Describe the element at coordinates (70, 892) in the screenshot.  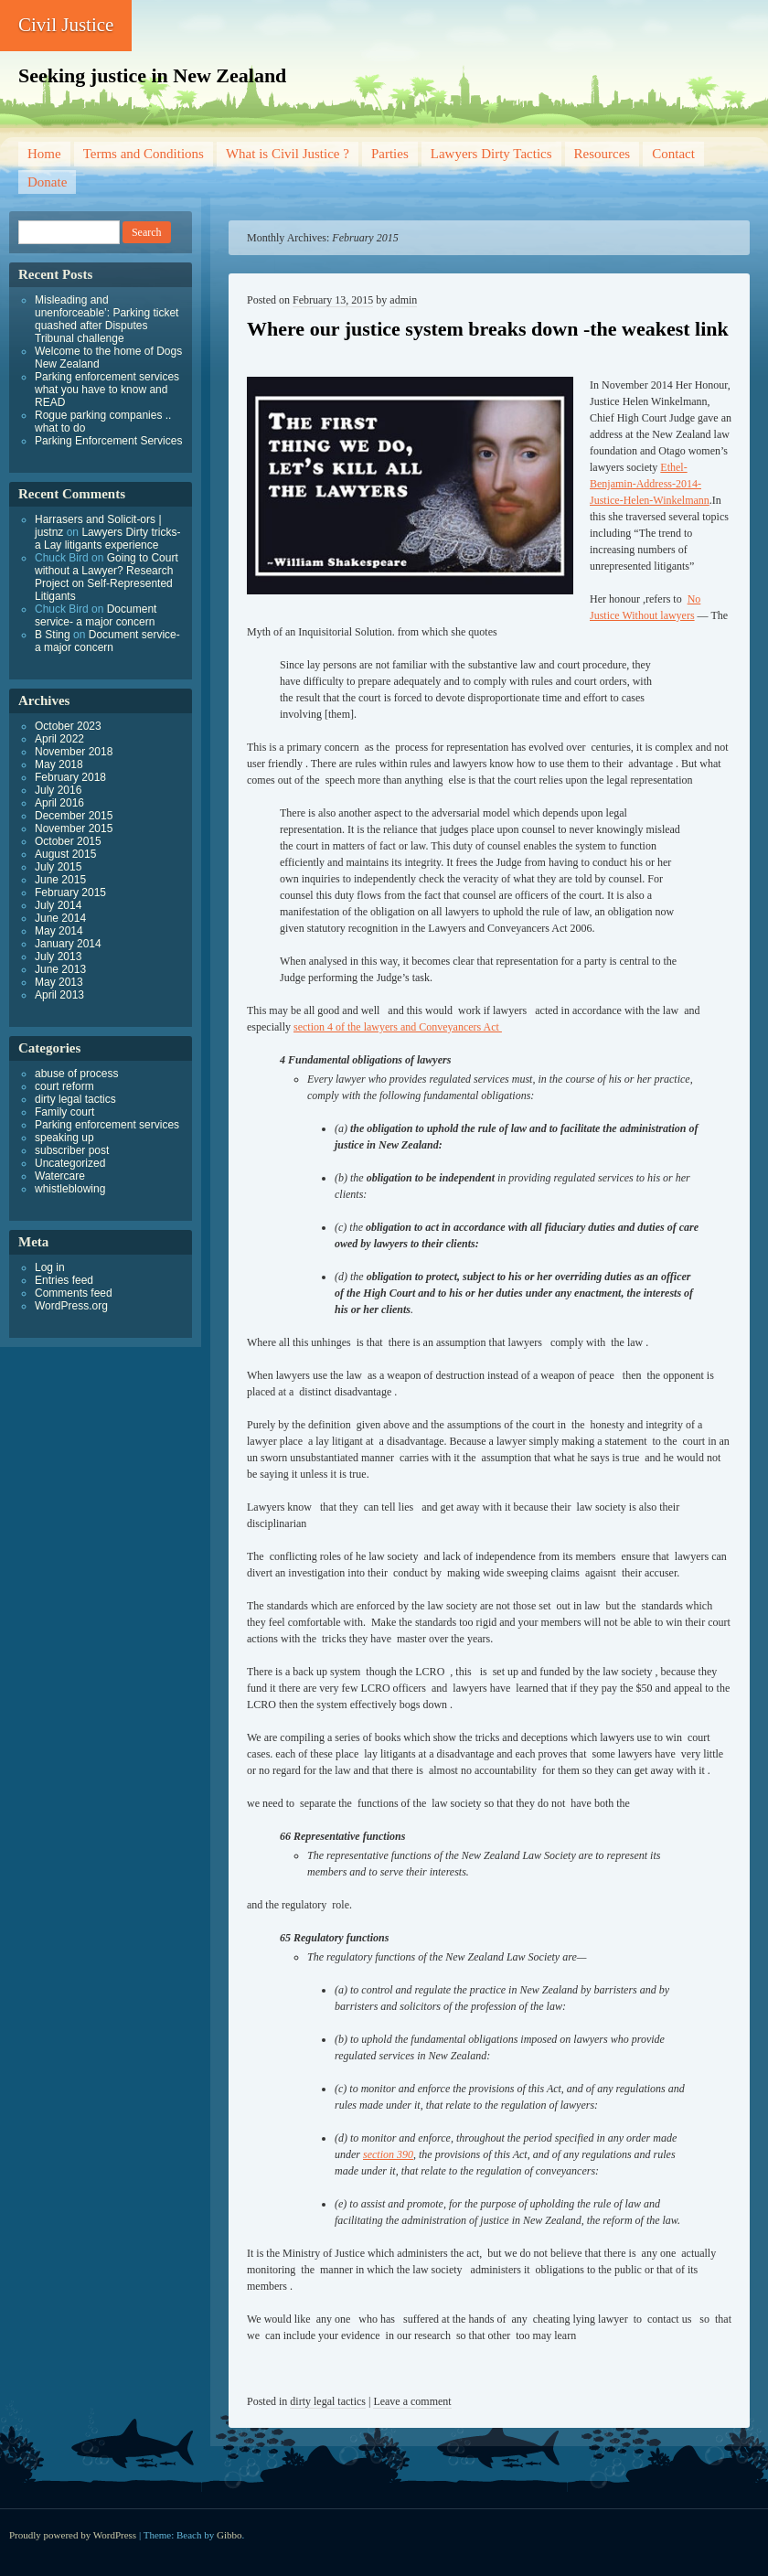
I see `February 2015` at that location.